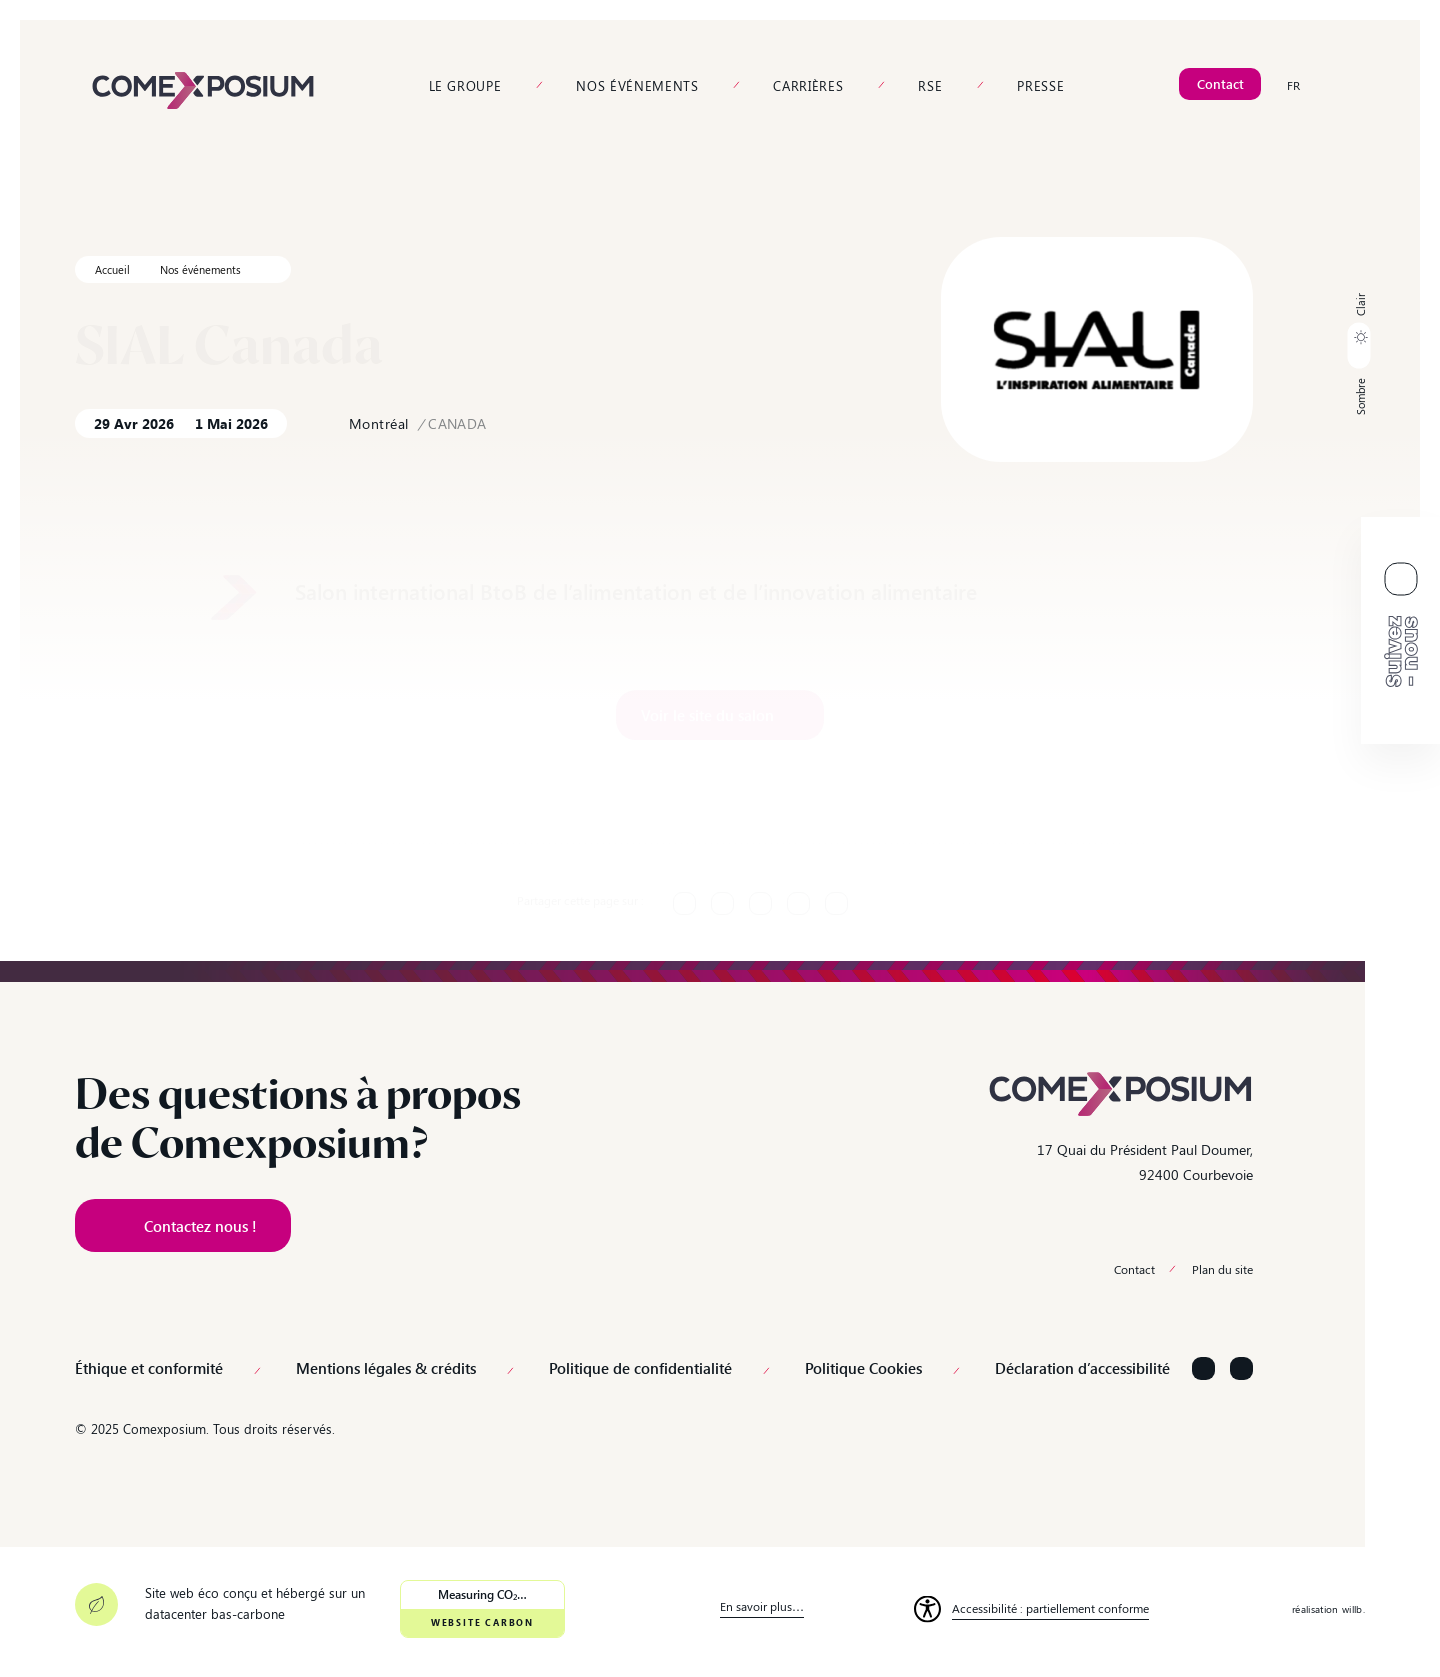 Image resolution: width=1440 pixels, height=1677 pixels. What do you see at coordinates (762, 1606) in the screenshot?
I see `En savoir plus… [link]` at bounding box center [762, 1606].